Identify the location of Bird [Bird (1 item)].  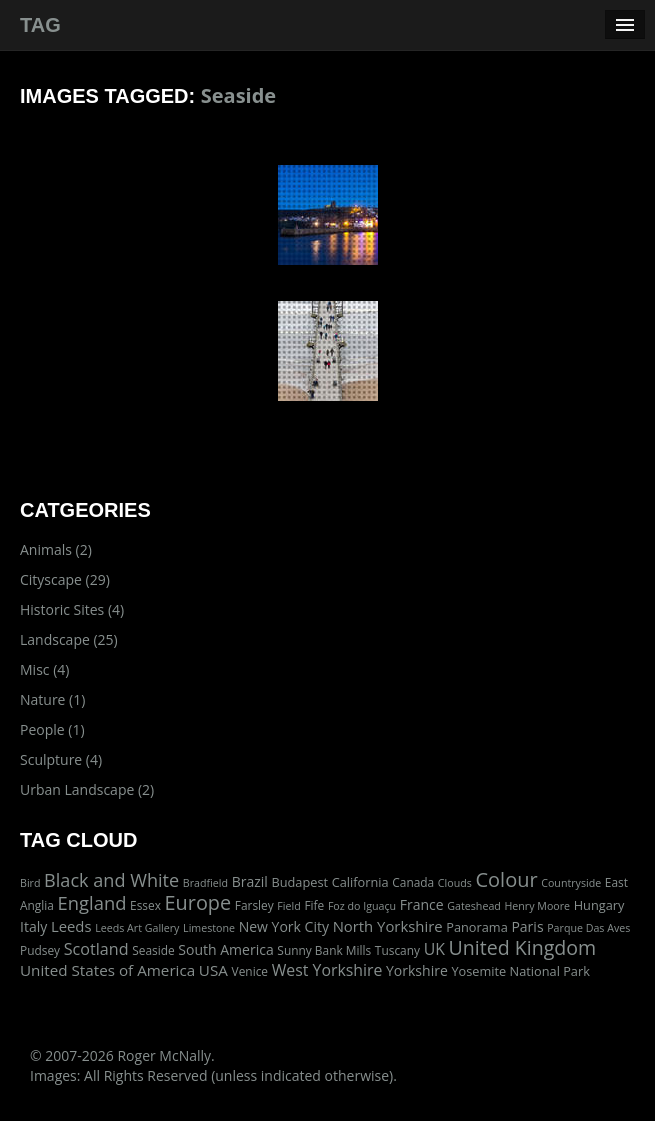
(30, 883).